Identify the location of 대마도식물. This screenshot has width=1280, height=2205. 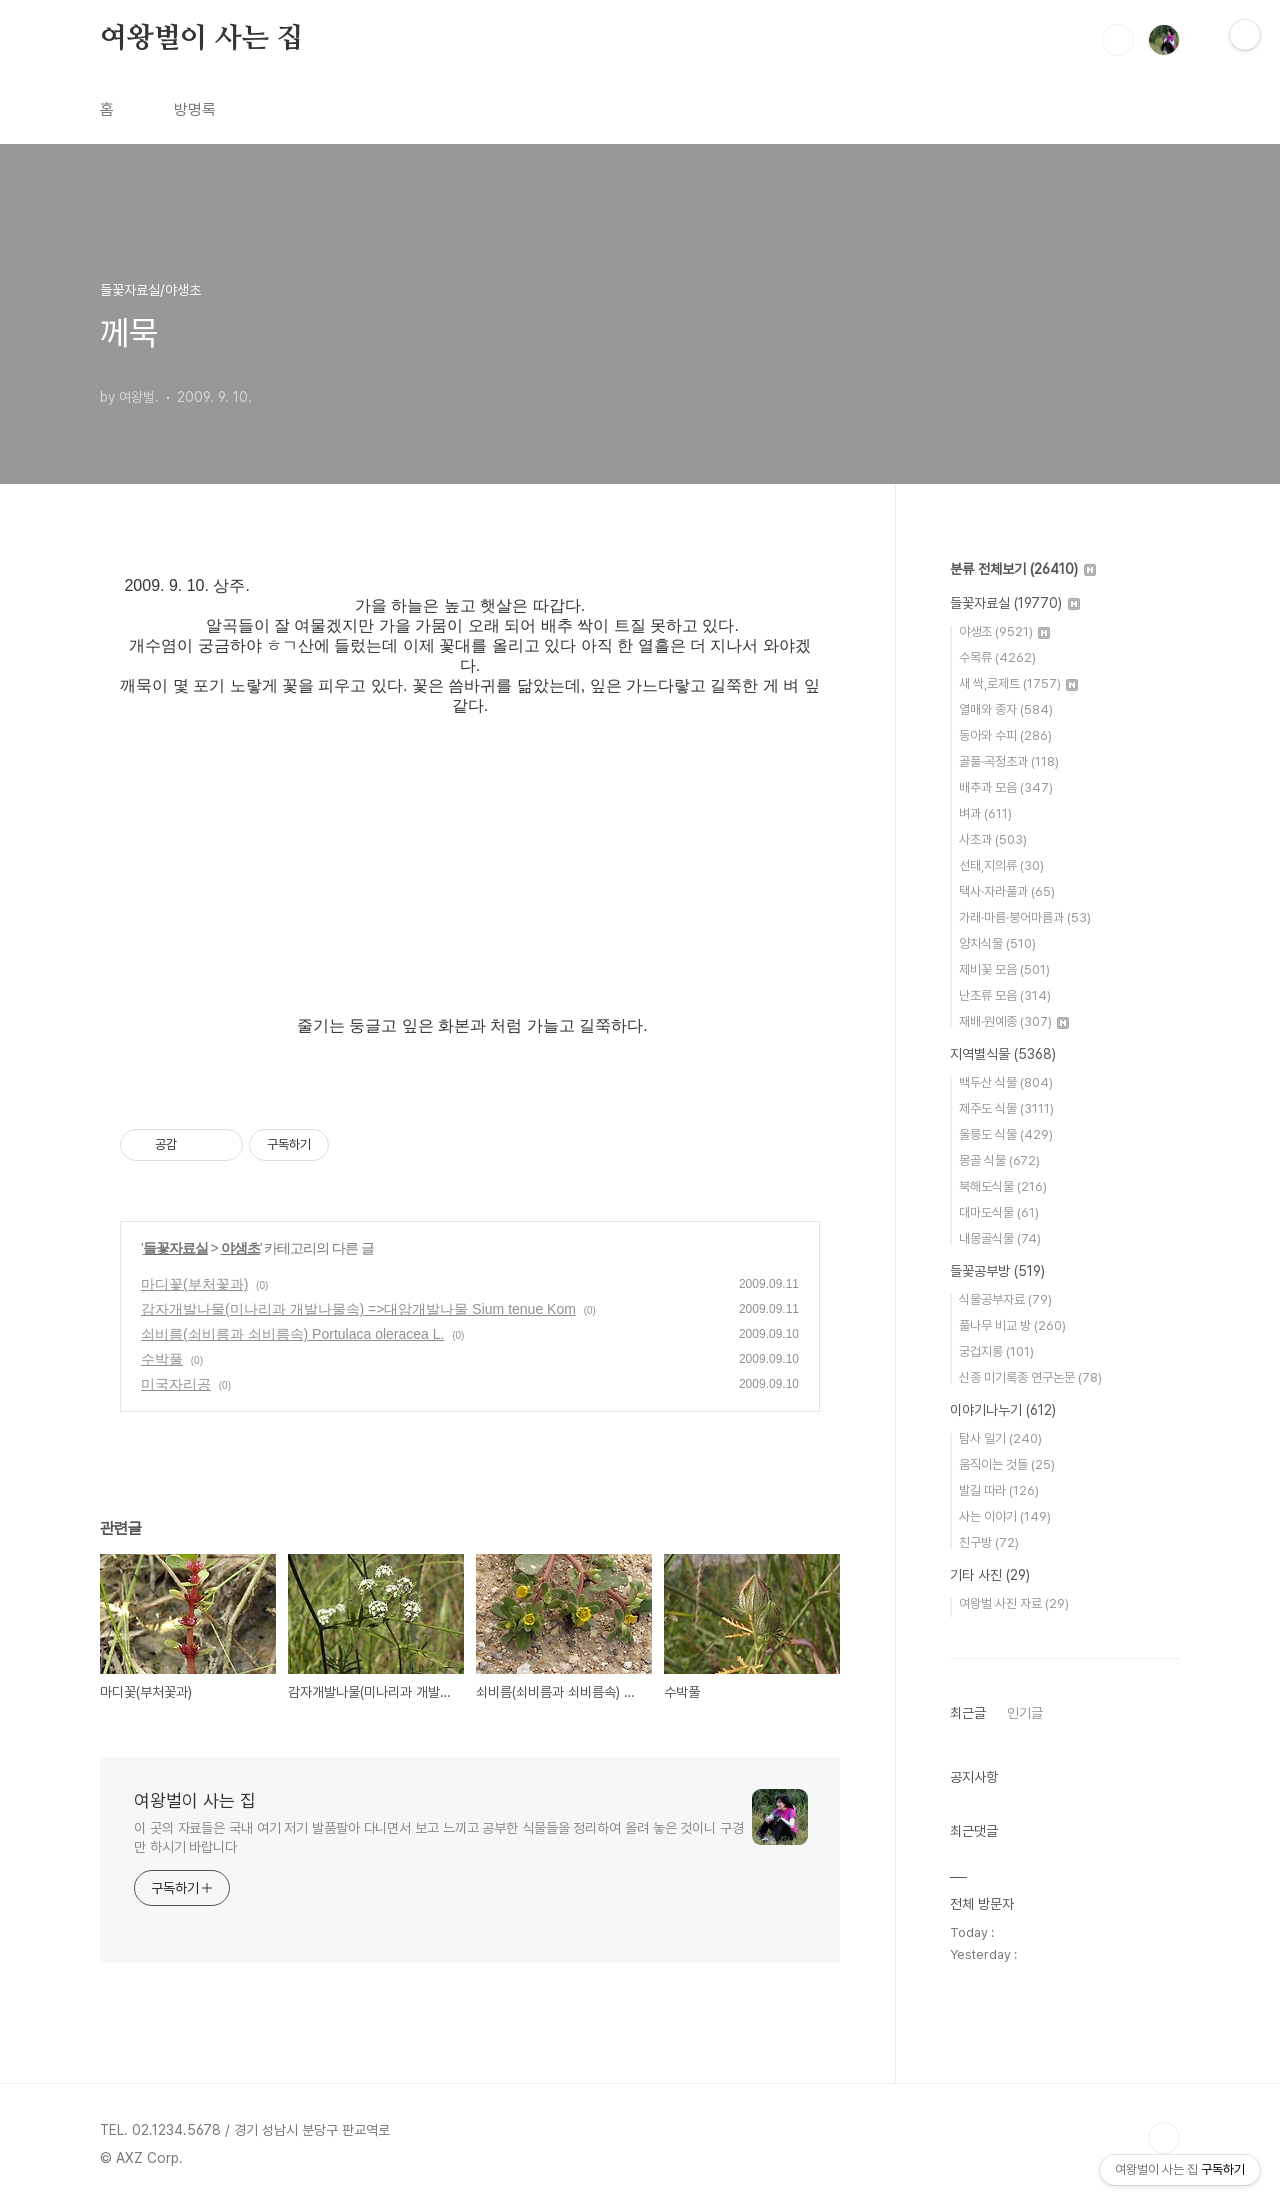
(999, 1212).